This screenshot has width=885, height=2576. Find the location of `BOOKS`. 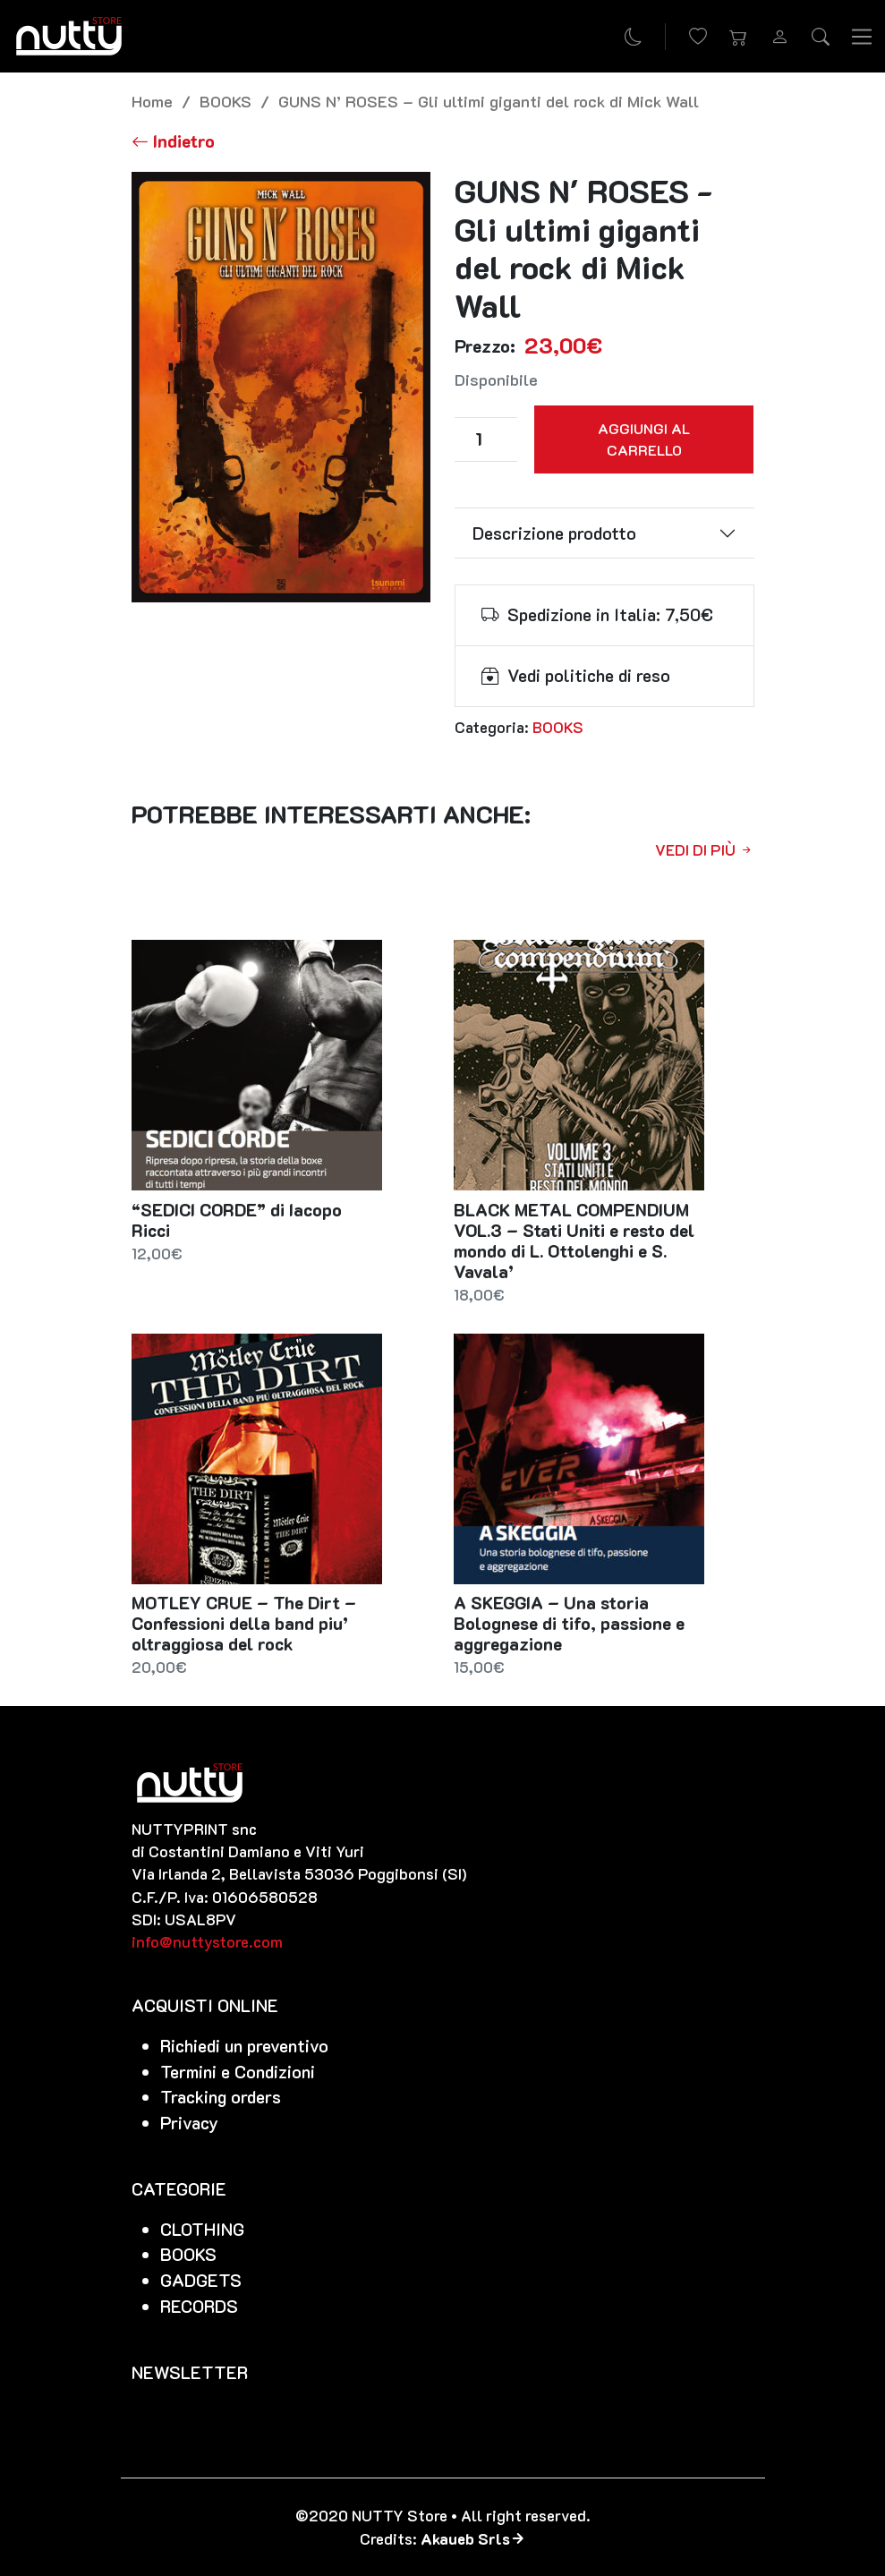

BOOKS is located at coordinates (225, 100).